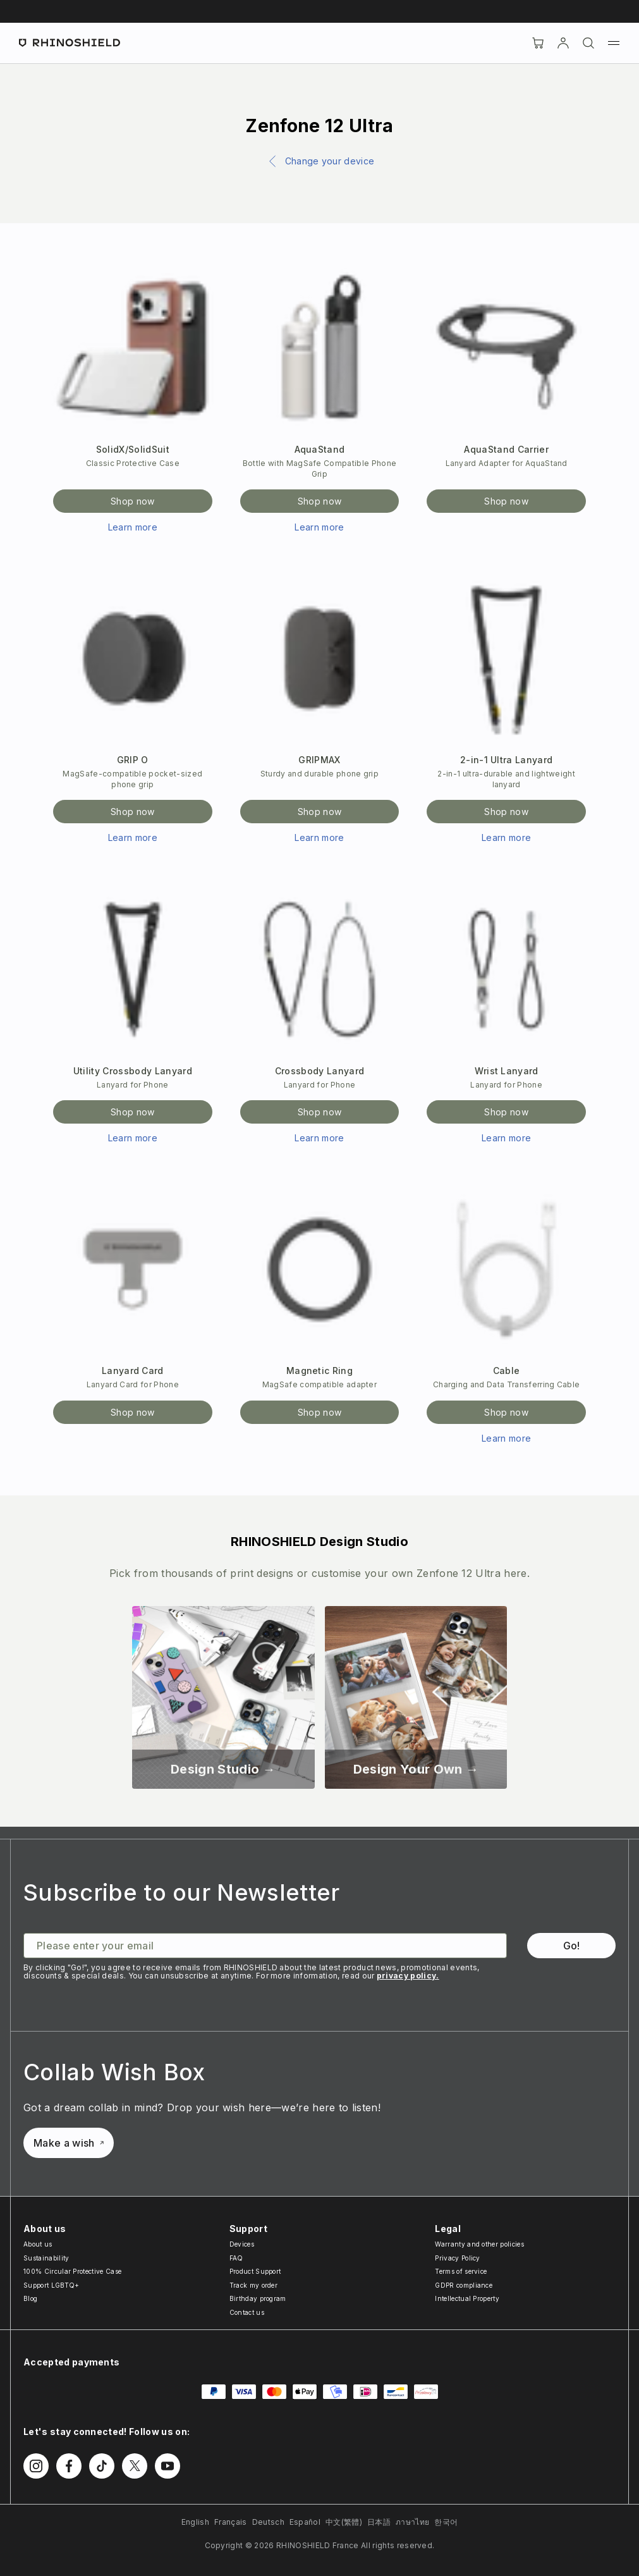  What do you see at coordinates (613, 43) in the screenshot?
I see `[Menu]` at bounding box center [613, 43].